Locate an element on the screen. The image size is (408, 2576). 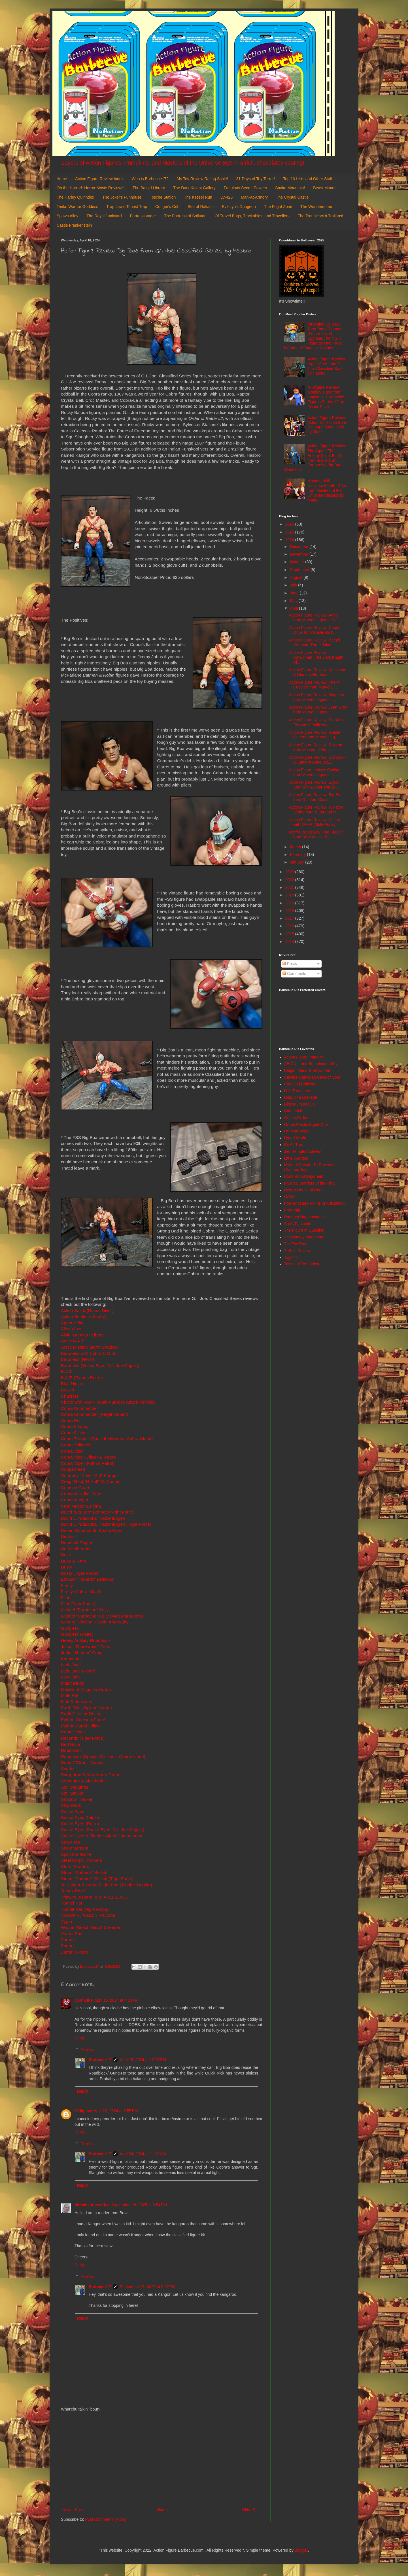
Action Figure Review Index is located at coordinates (99, 179).